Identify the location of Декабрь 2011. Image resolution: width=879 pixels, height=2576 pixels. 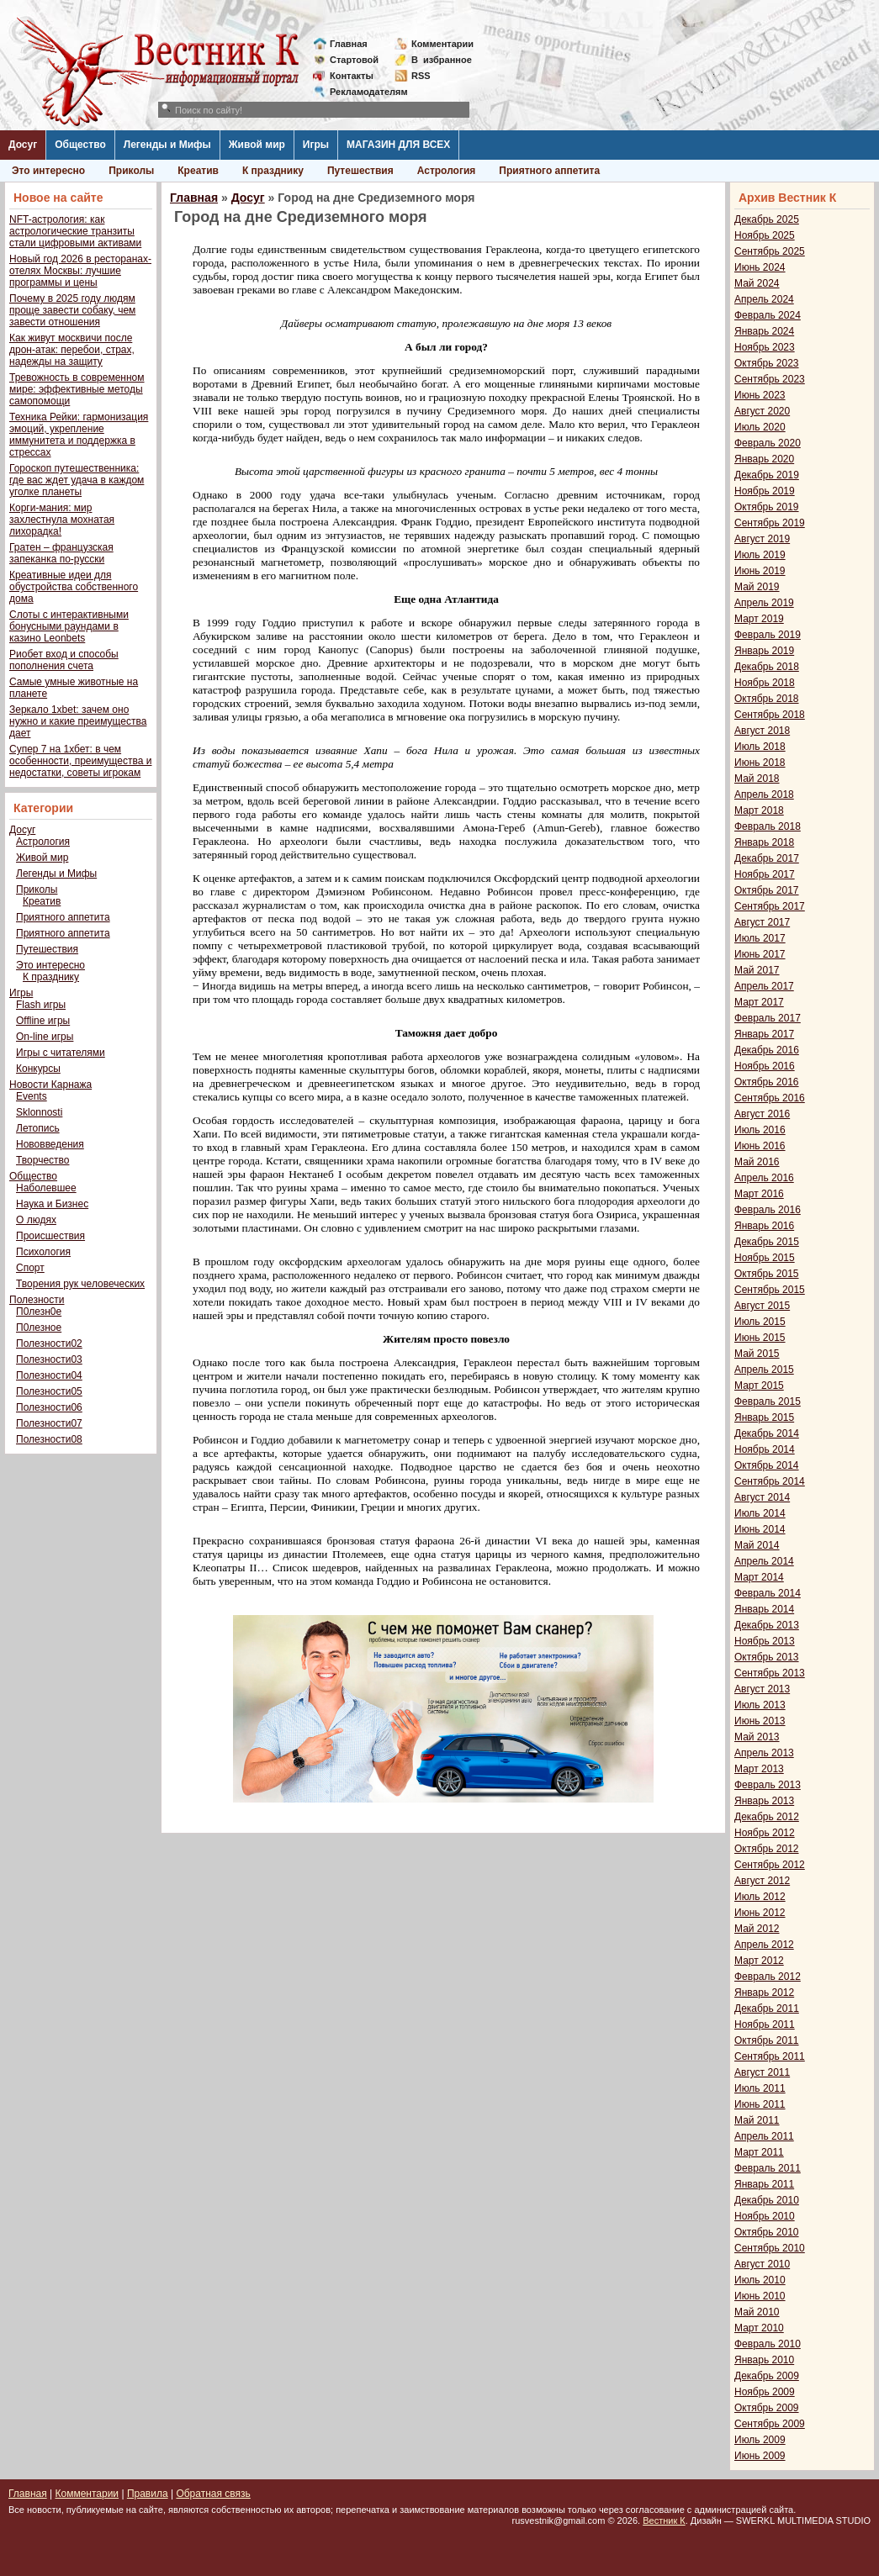
(766, 2008).